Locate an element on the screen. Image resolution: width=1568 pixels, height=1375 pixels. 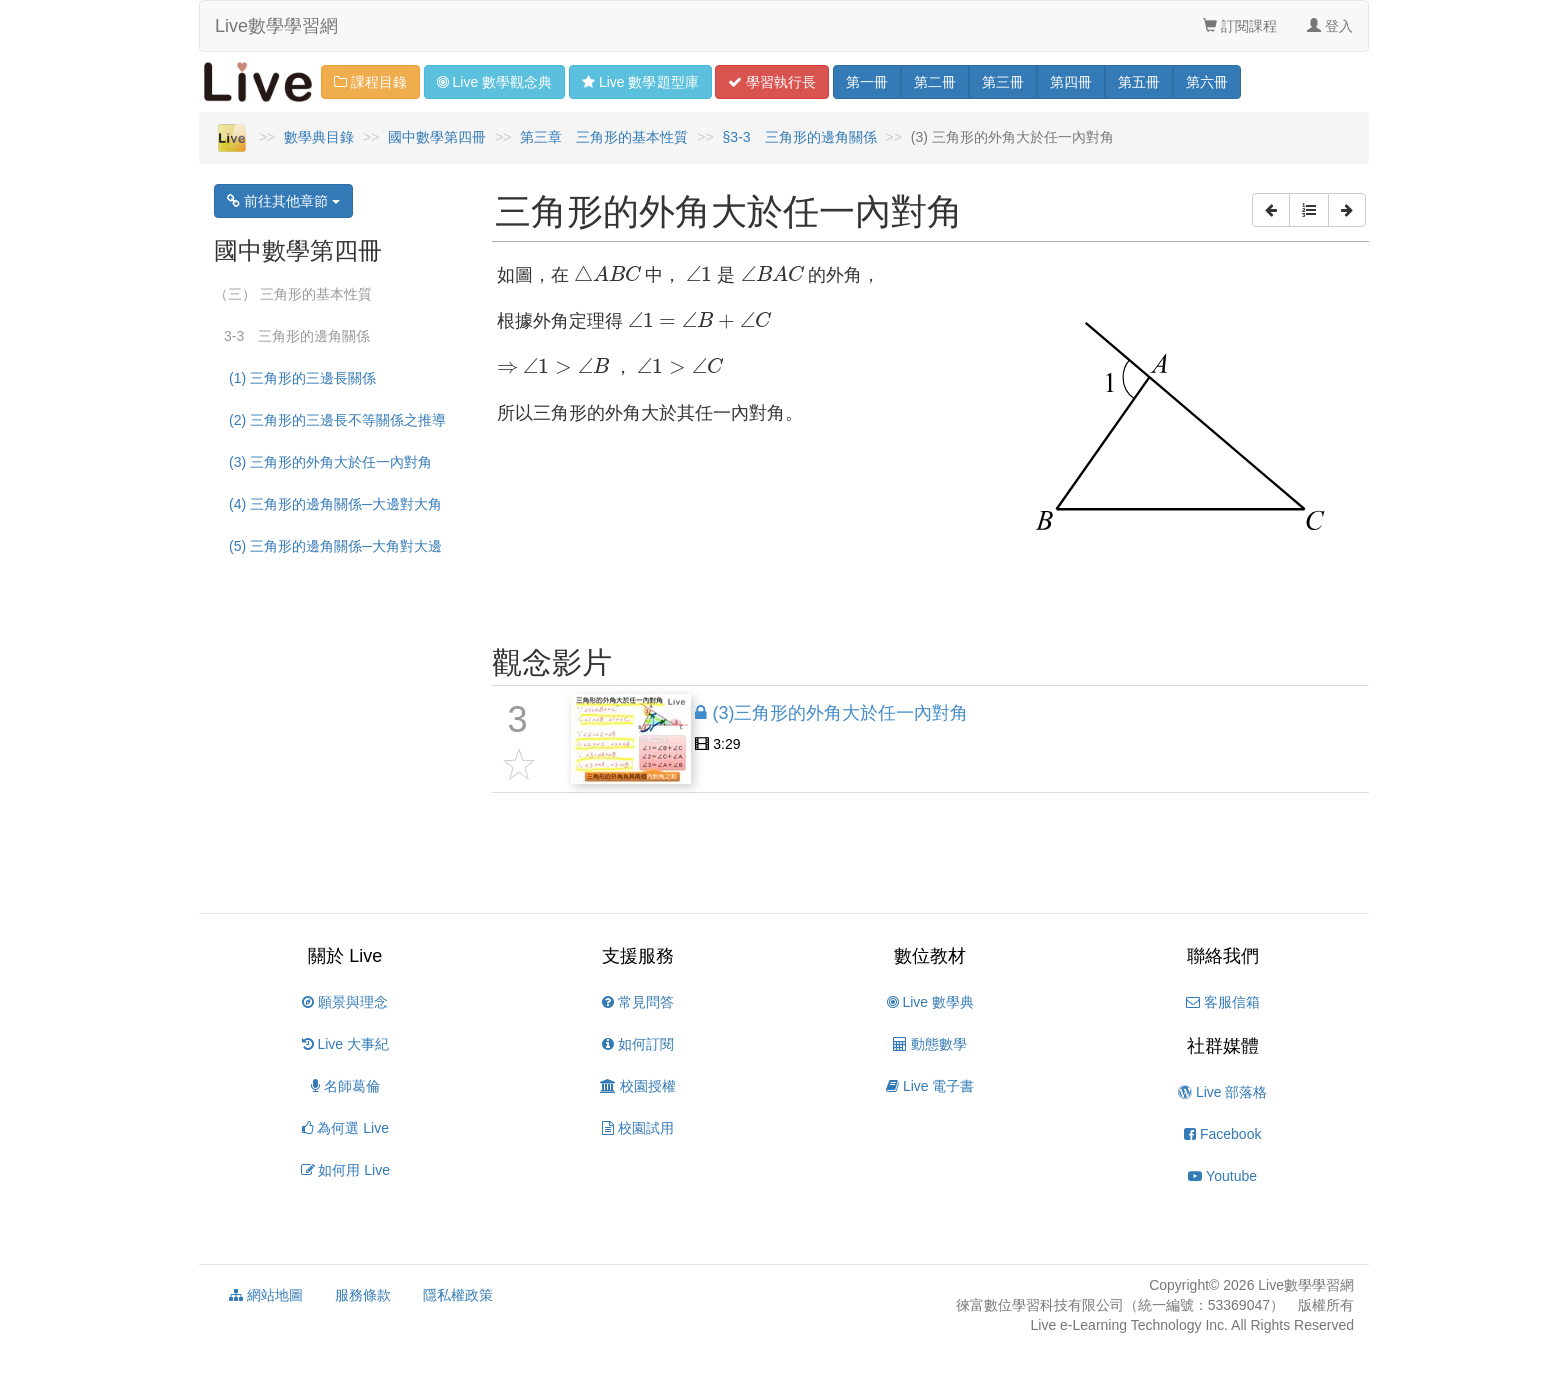
(1) 三角形的三邊長關係 is located at coordinates (302, 378).